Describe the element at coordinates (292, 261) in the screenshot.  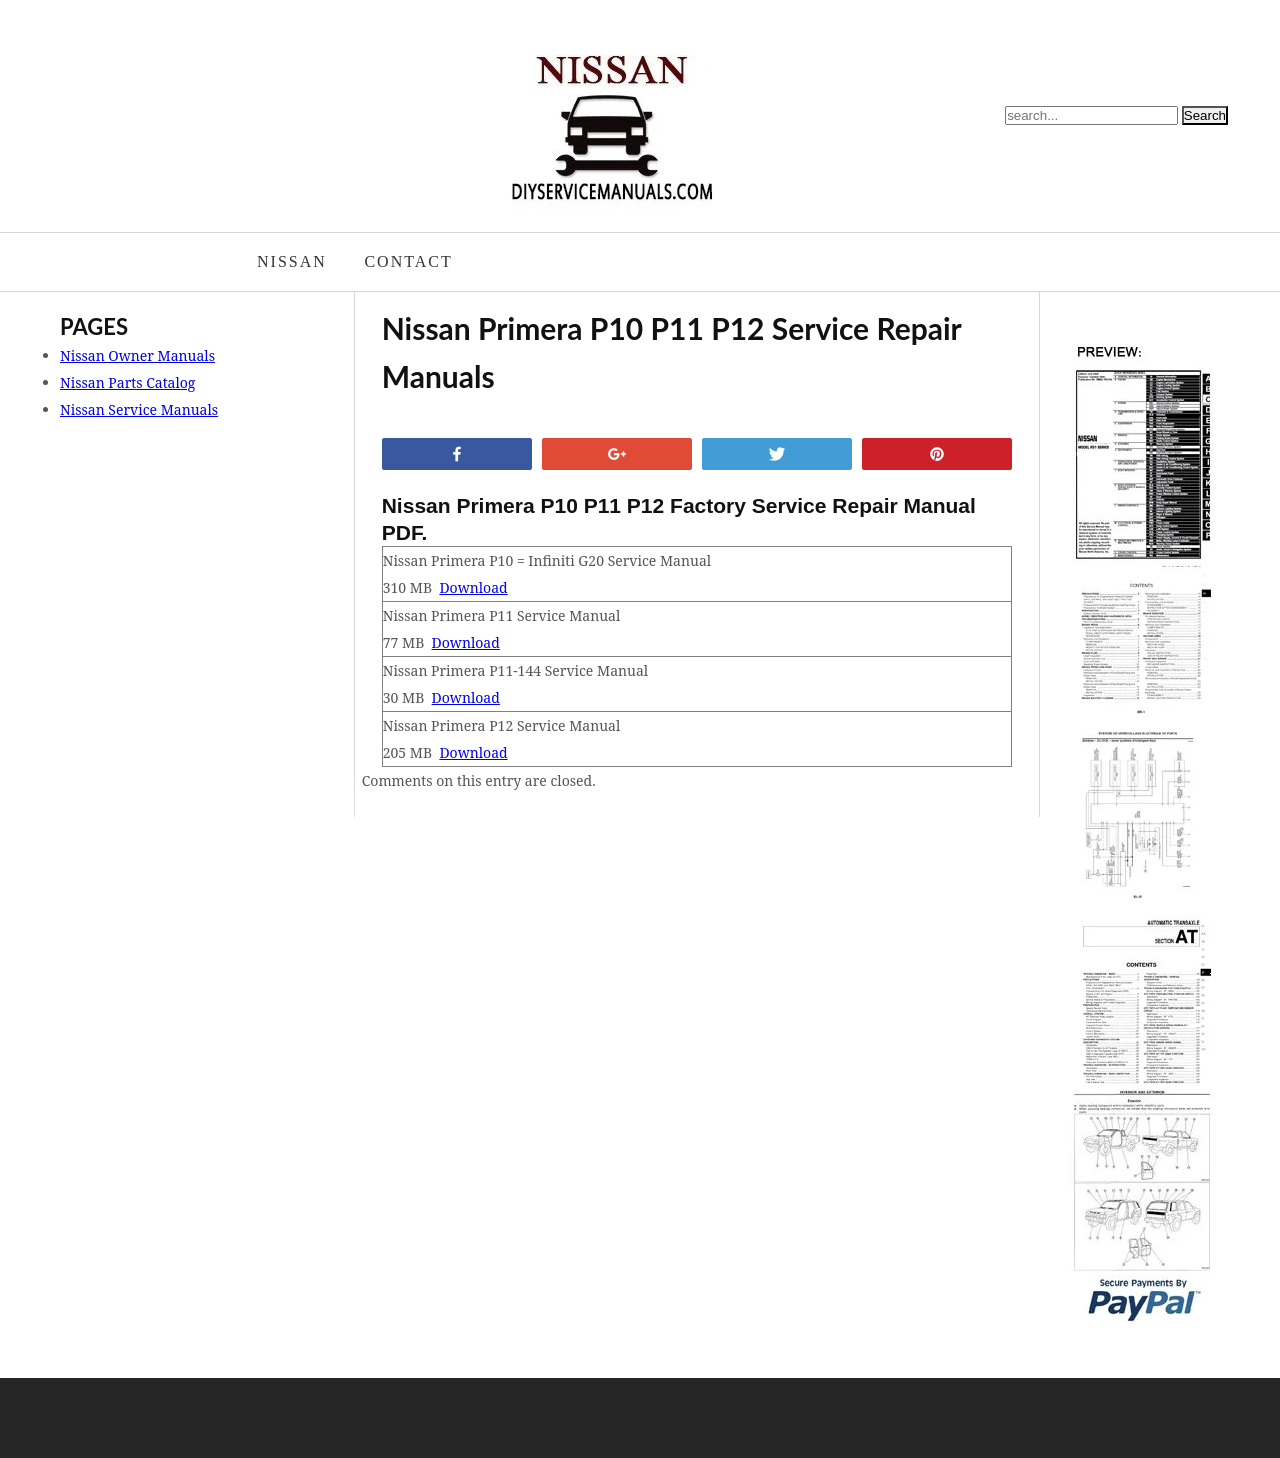
I see `Nissan` at that location.